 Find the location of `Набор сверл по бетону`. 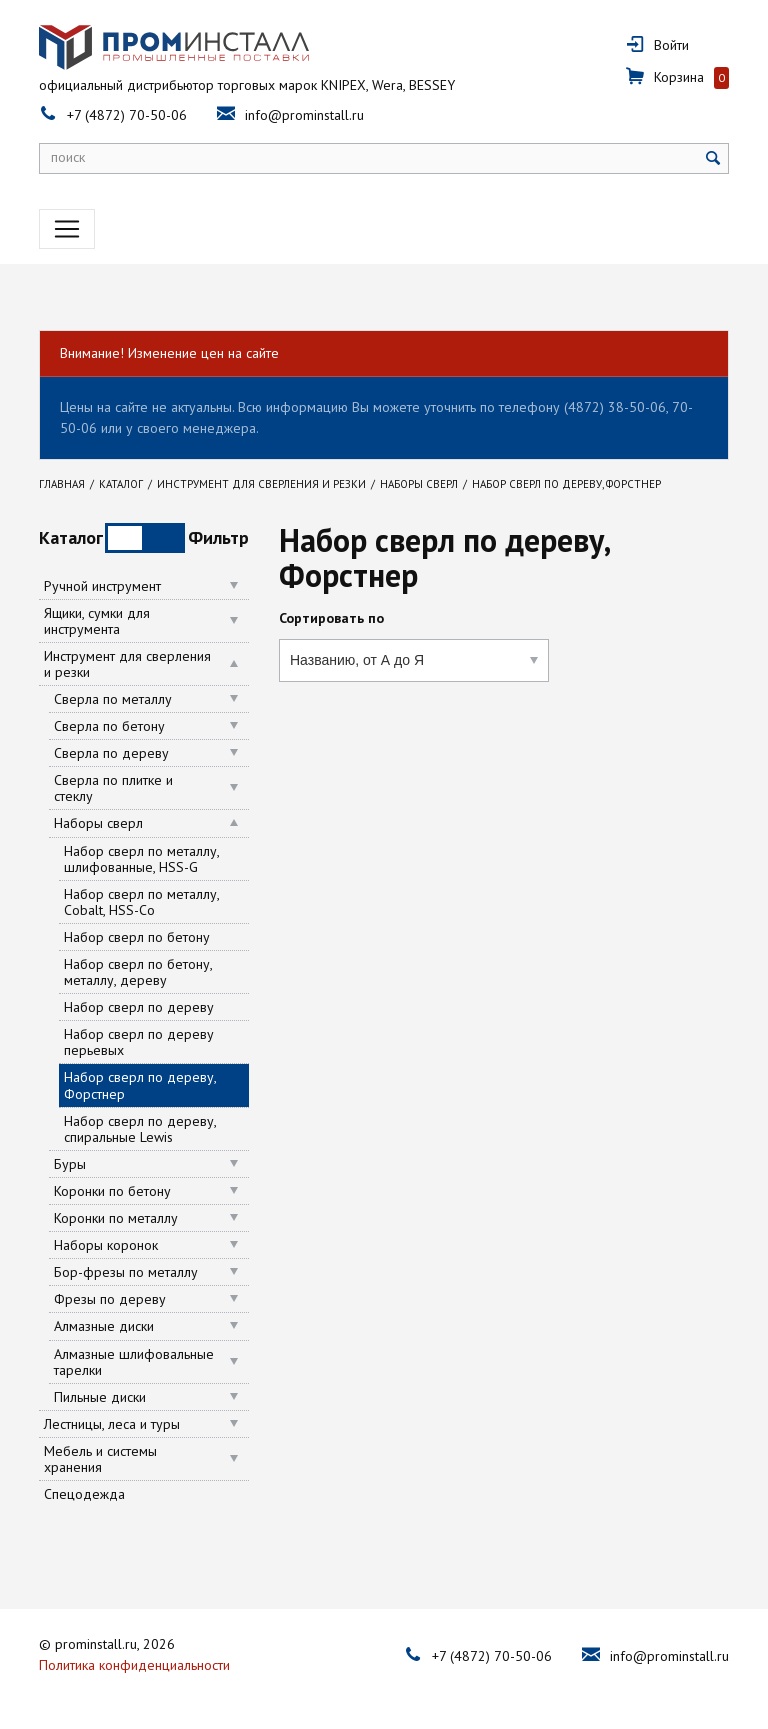

Набор сверл по бетону is located at coordinates (137, 937).